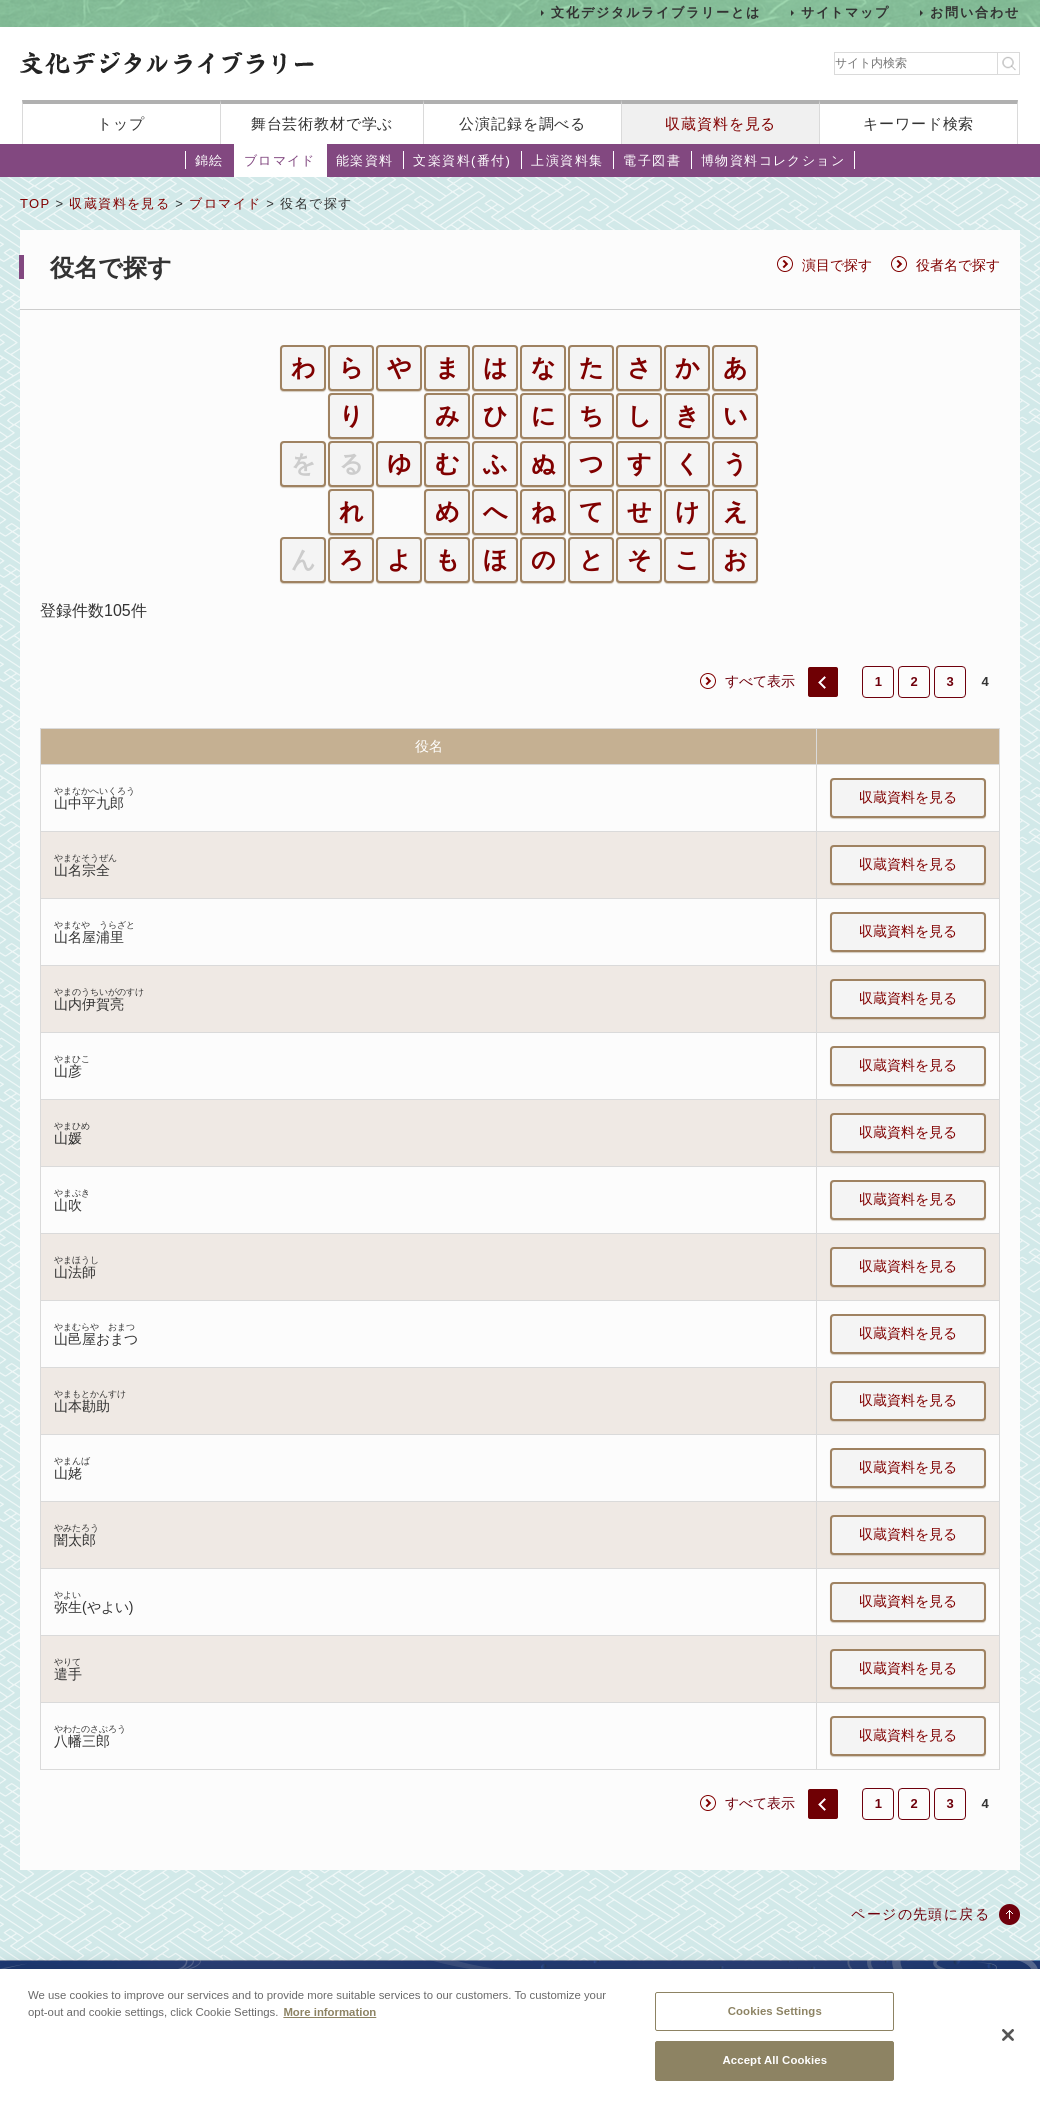 The height and width of the screenshot is (2101, 1040). Describe the element at coordinates (920, 1914) in the screenshot. I see `ページの先頭に戻る` at that location.